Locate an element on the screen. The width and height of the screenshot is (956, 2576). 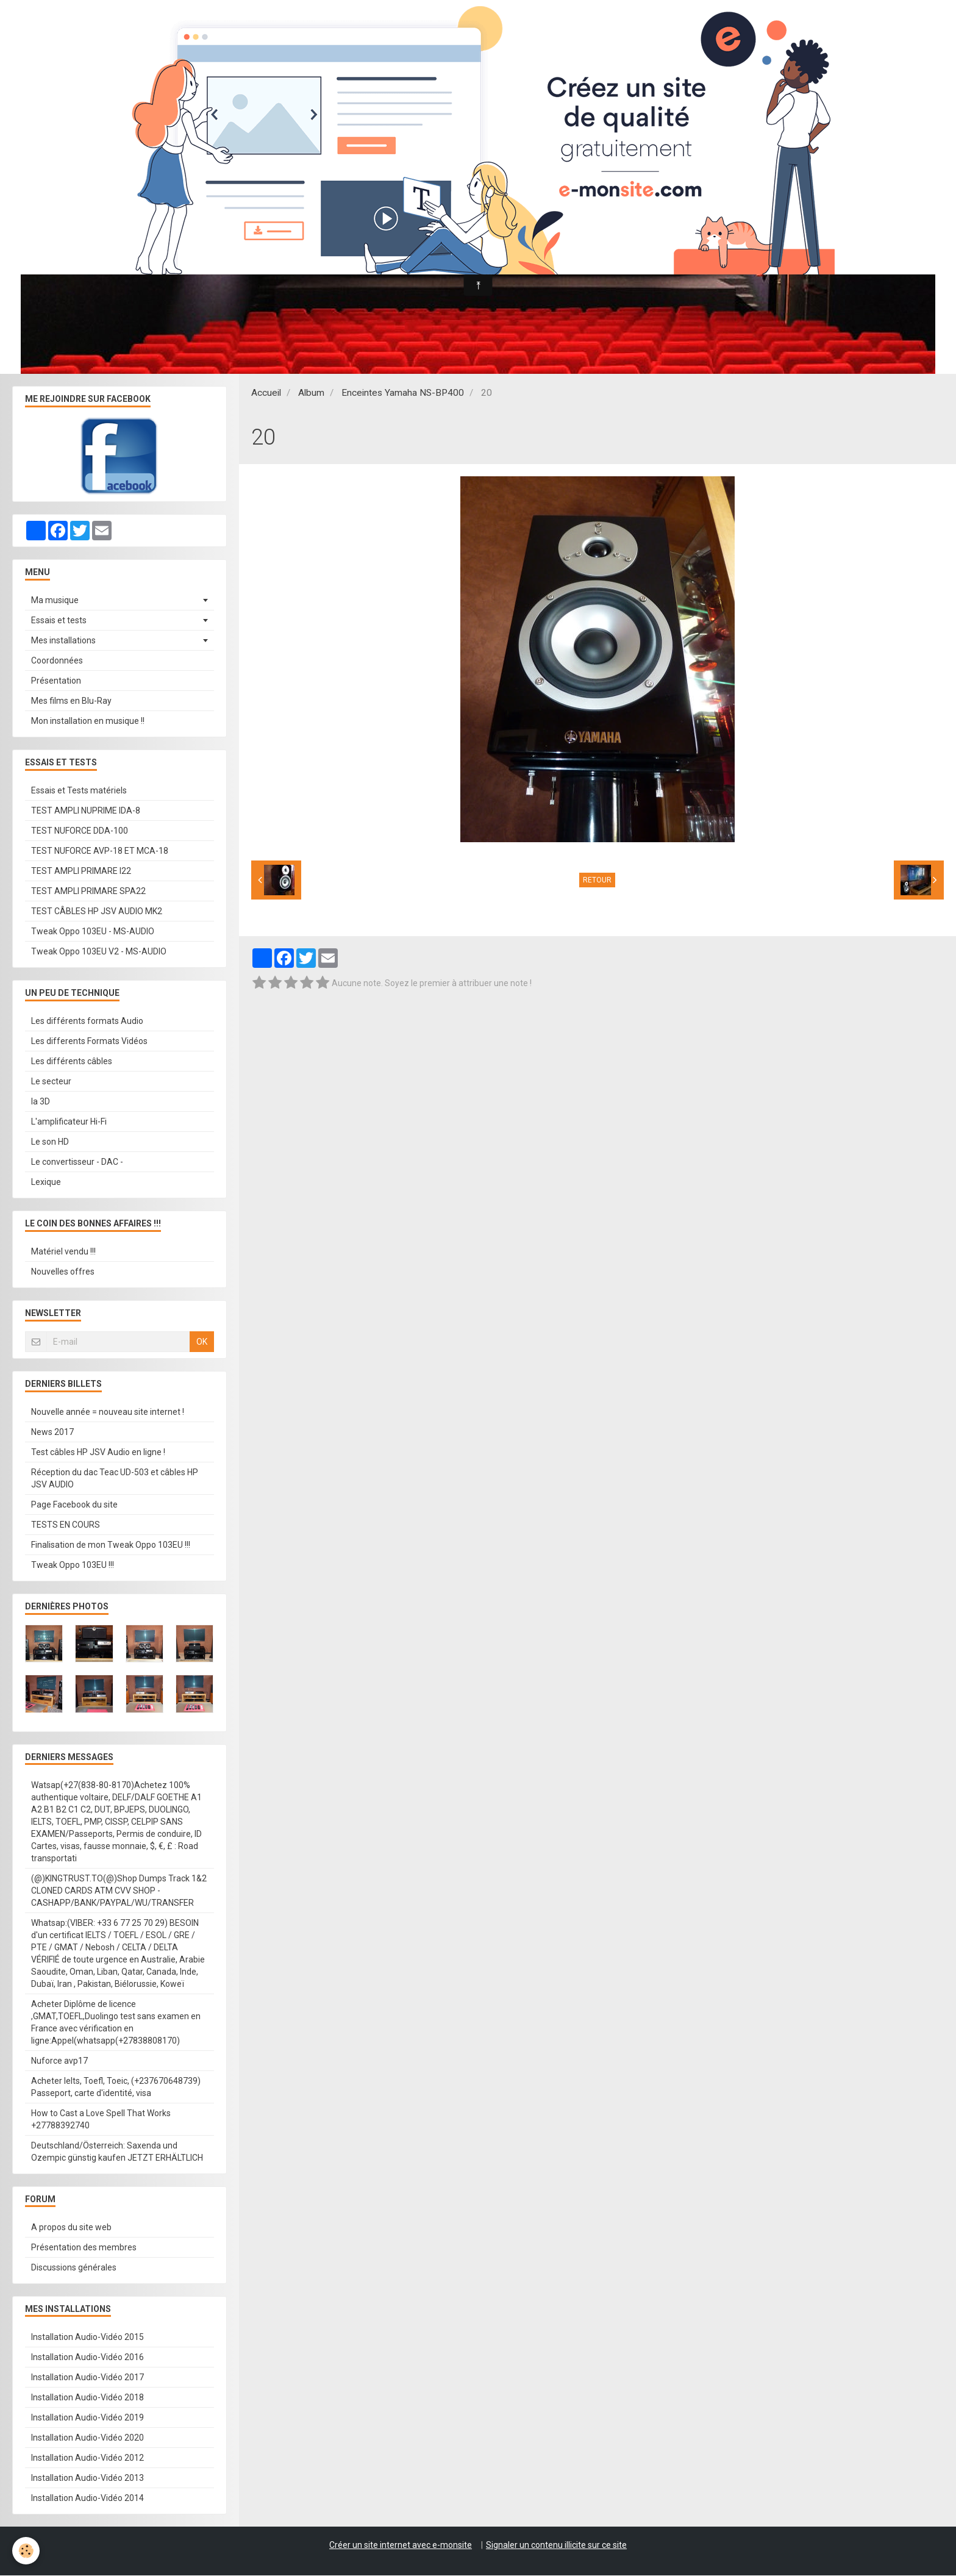
News 2017 is located at coordinates (52, 1432).